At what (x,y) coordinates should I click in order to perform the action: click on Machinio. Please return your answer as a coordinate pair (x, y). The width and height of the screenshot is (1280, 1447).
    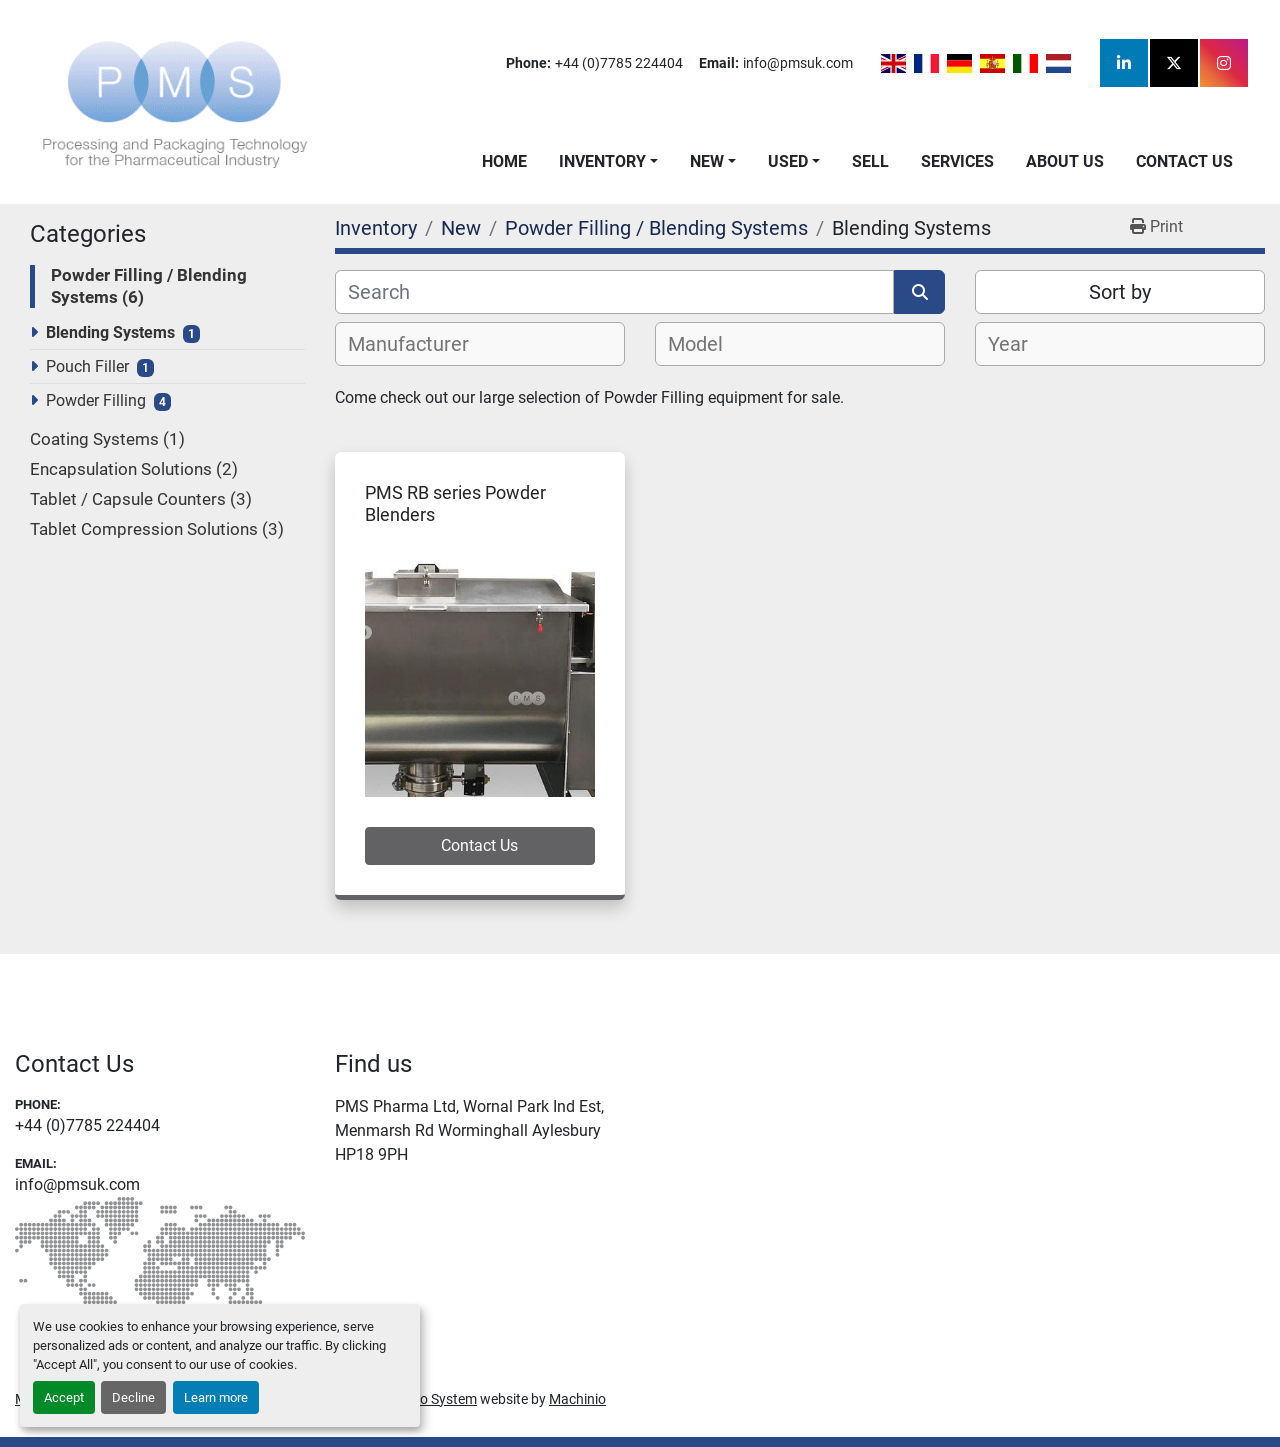
    Looking at the image, I should click on (577, 1399).